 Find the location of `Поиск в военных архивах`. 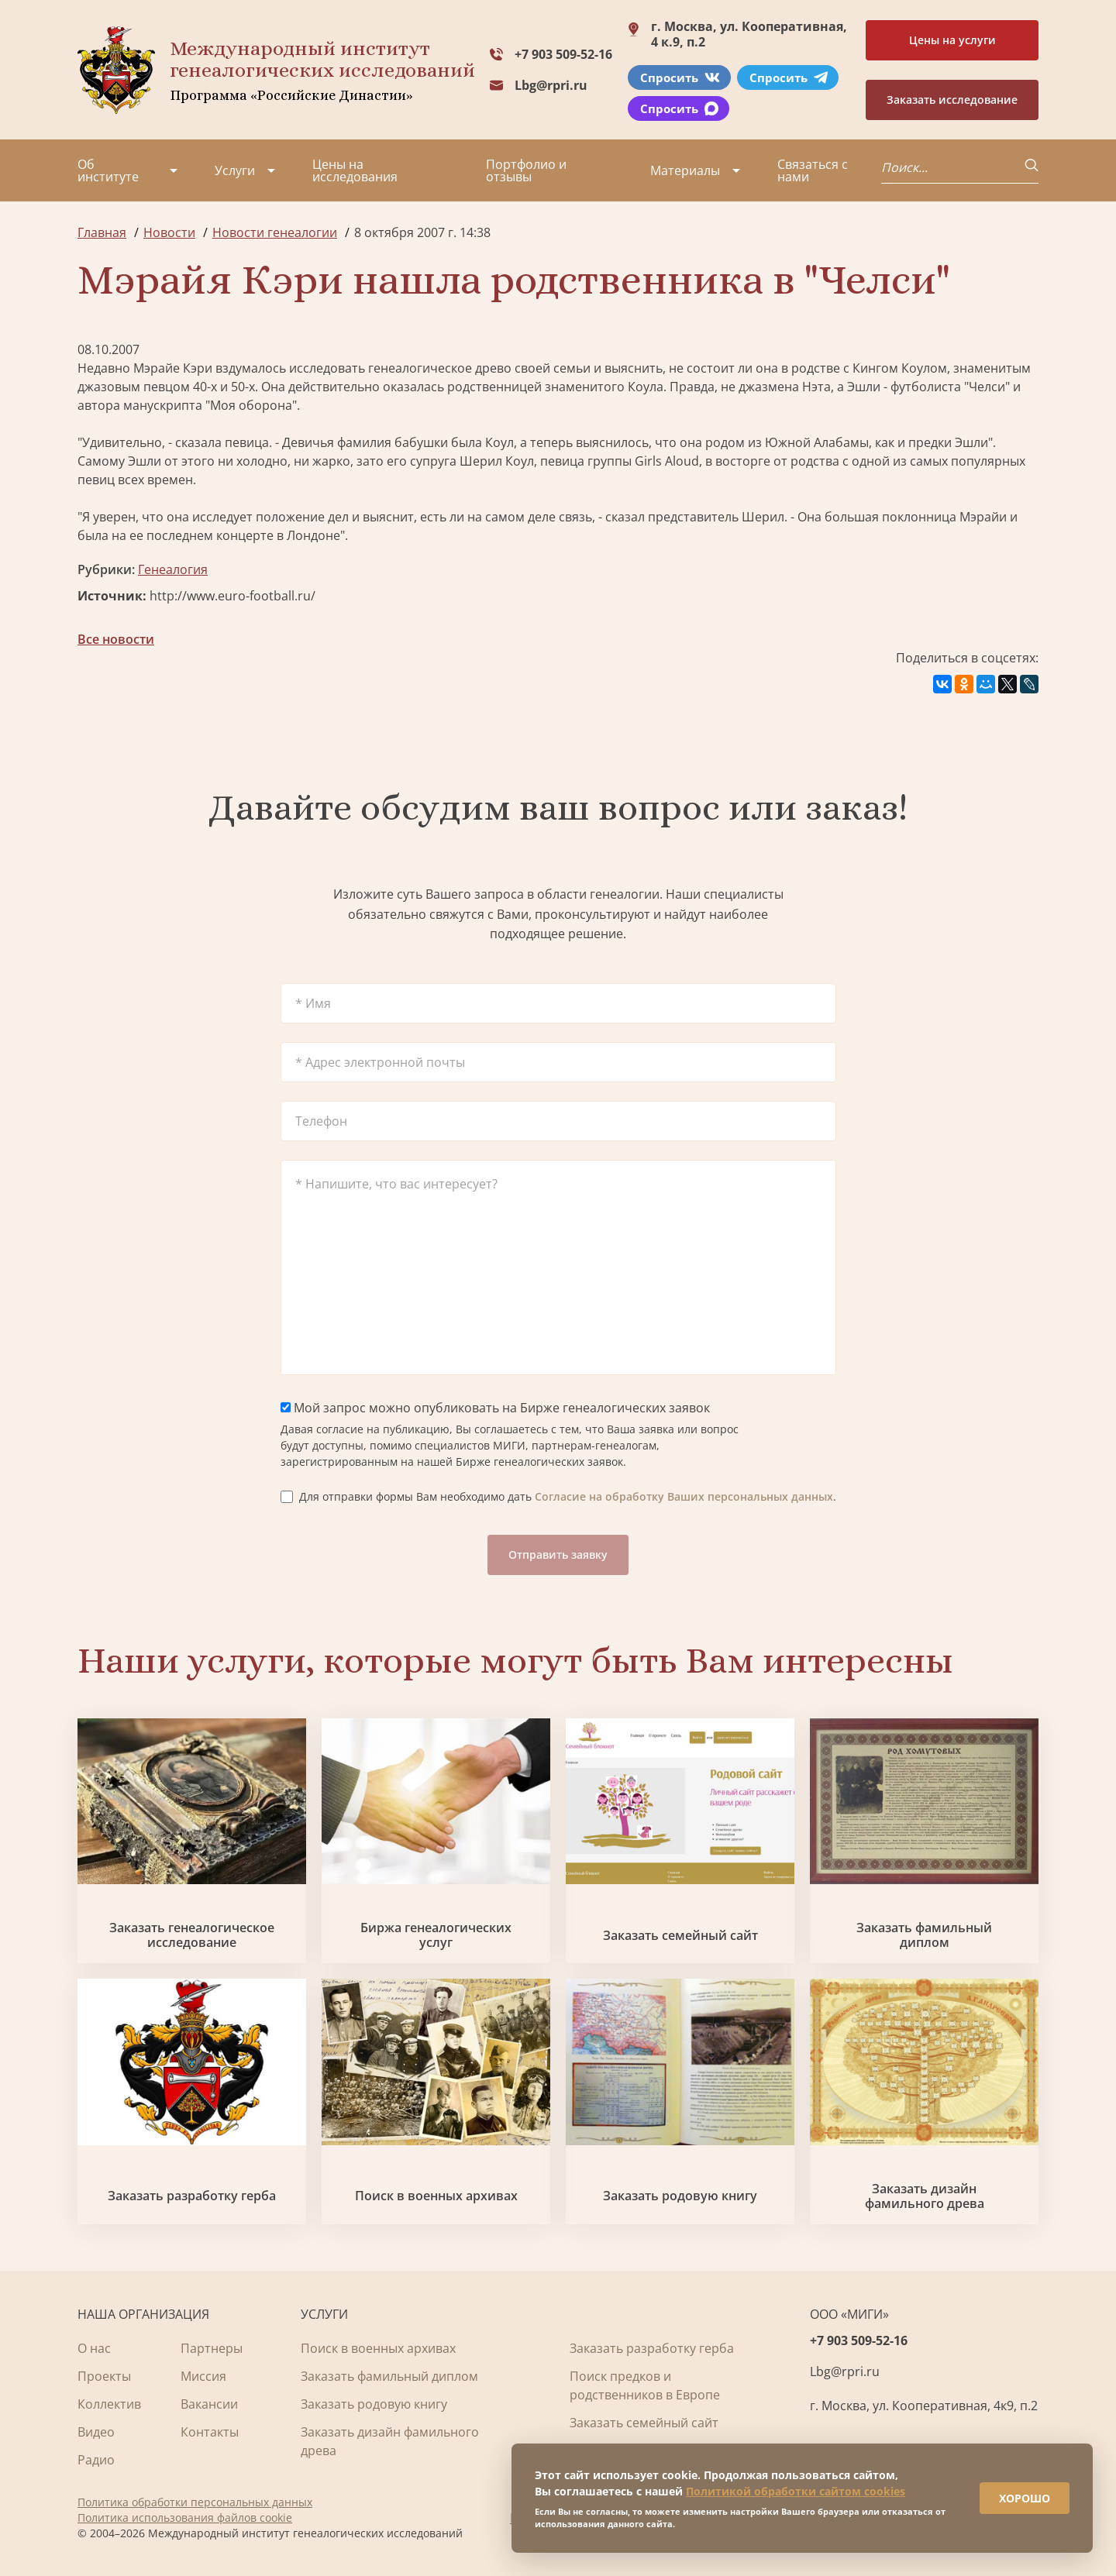

Поиск в военных архивах is located at coordinates (436, 2196).